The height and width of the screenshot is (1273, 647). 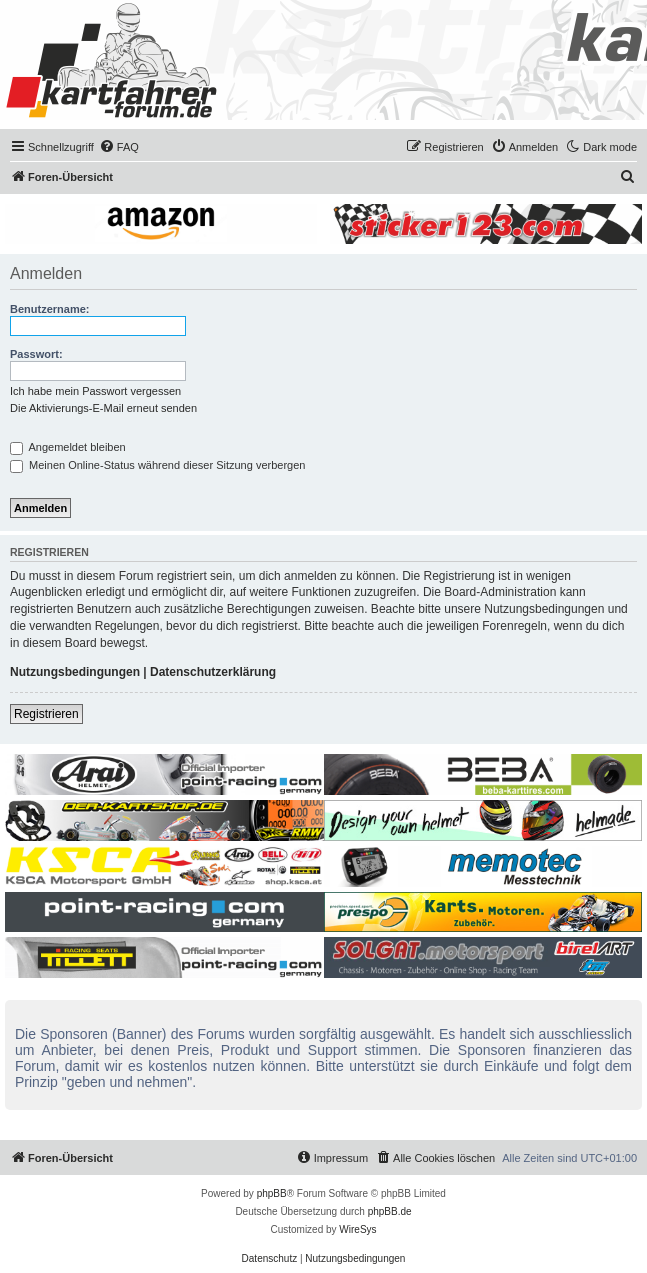 I want to click on Benutzername:, so click(x=49, y=309).